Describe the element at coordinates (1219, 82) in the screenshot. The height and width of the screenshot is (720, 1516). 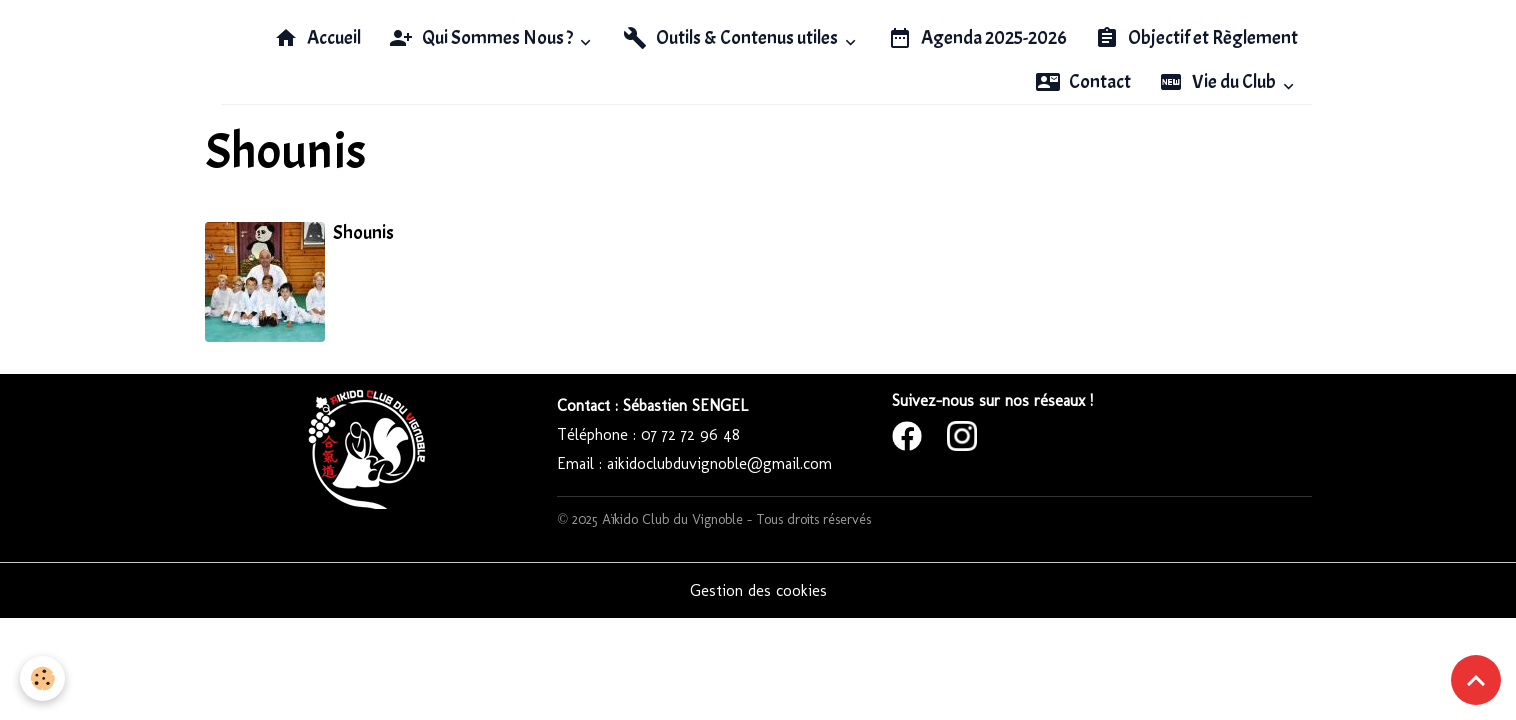
I see `Vie du Club` at that location.